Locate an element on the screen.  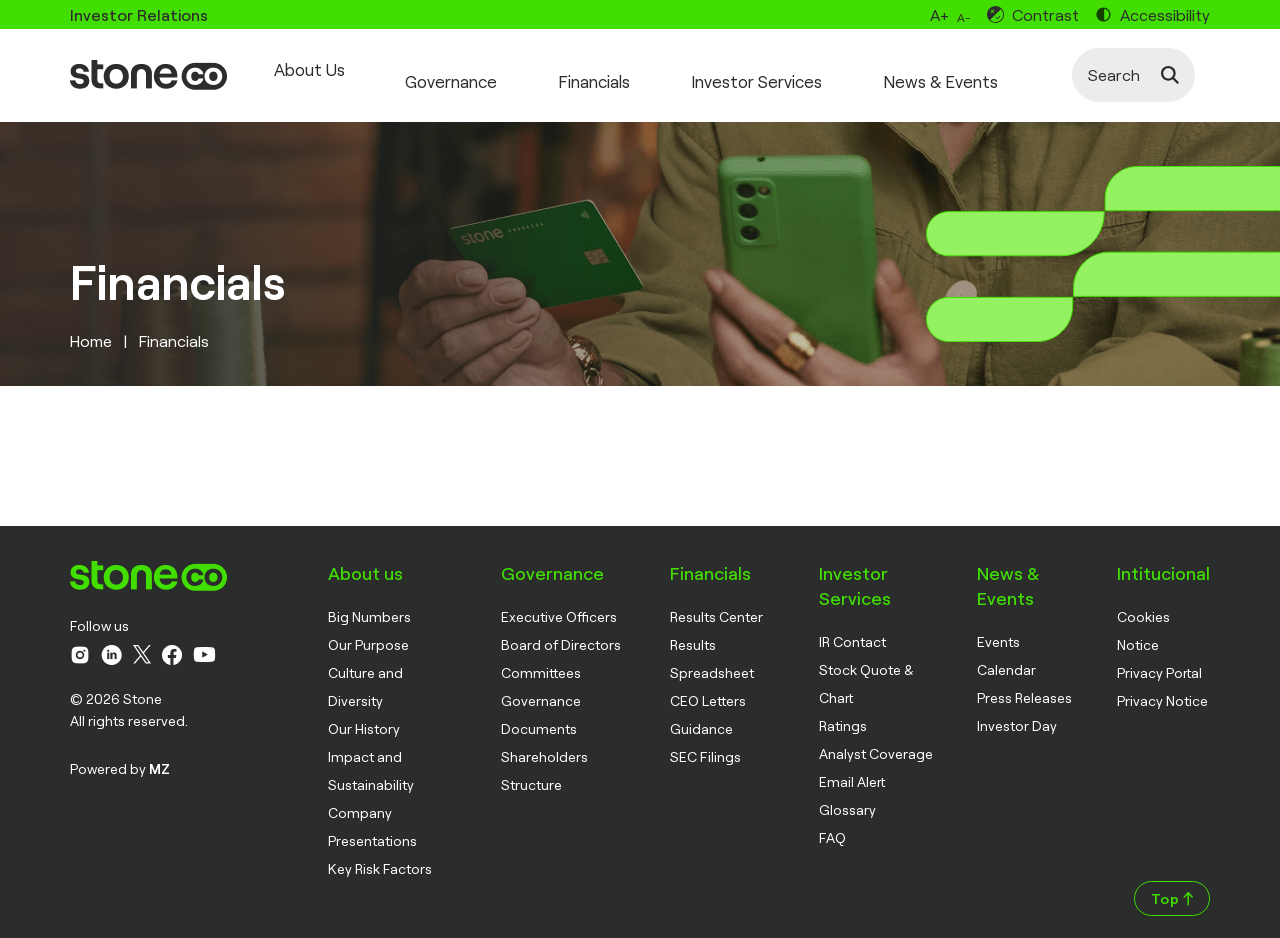
CEO Letters is located at coordinates (708, 687).